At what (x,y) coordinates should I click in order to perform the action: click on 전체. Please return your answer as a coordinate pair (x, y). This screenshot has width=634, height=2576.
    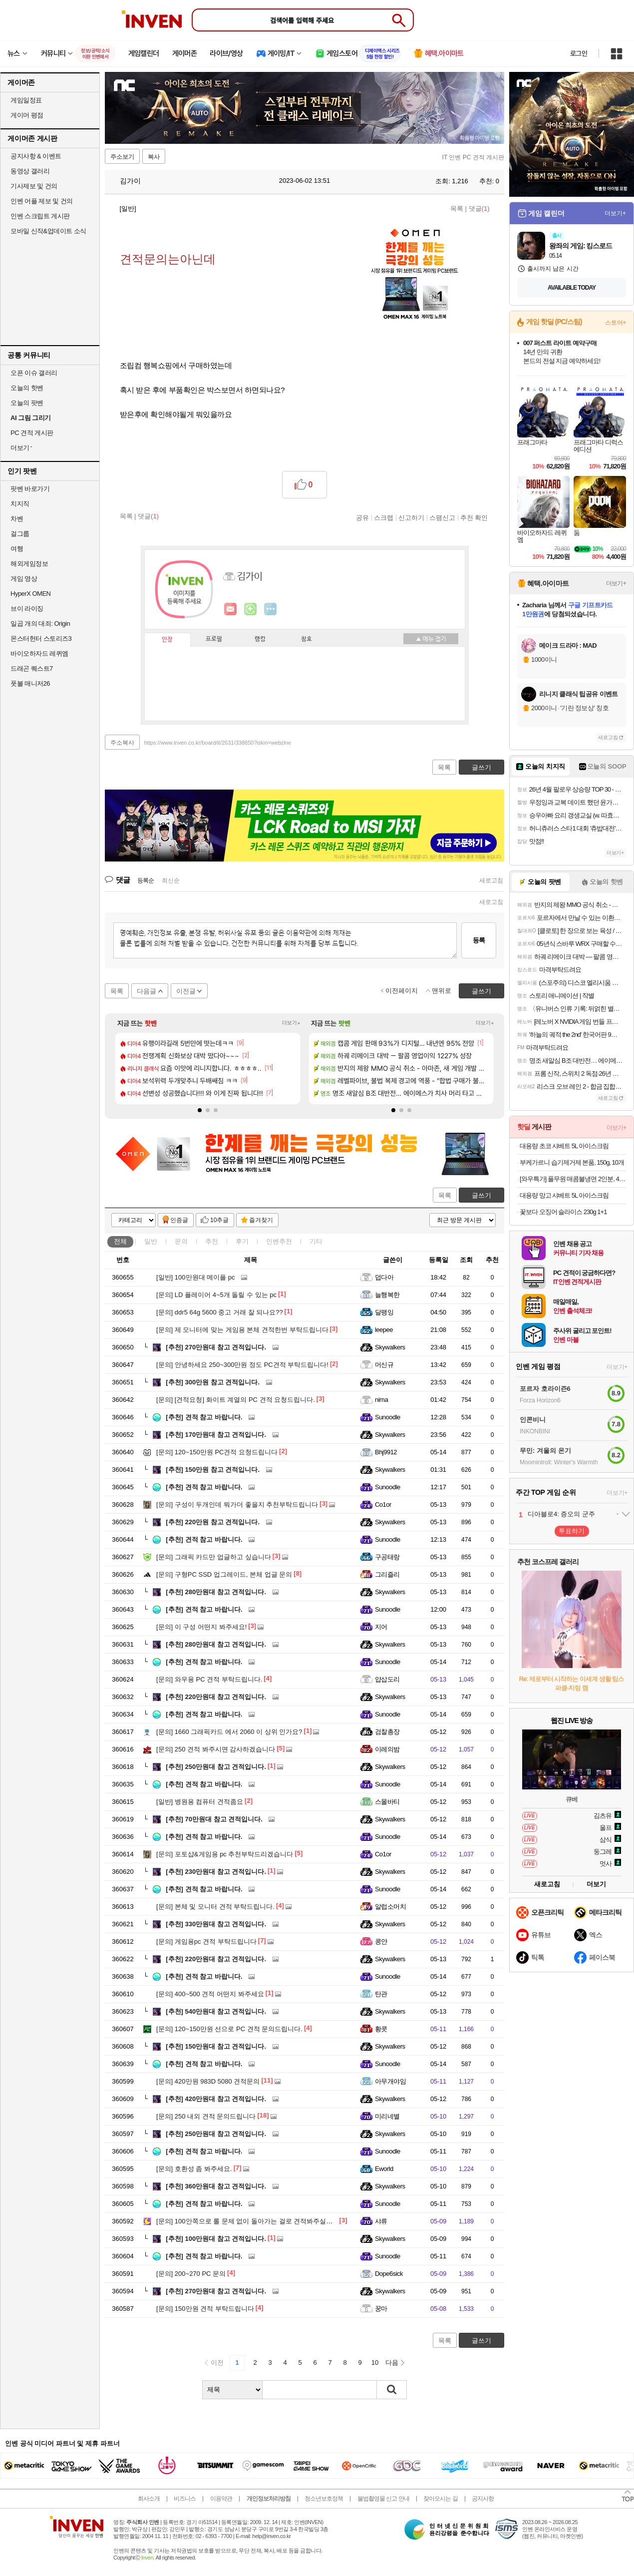
    Looking at the image, I should click on (120, 1241).